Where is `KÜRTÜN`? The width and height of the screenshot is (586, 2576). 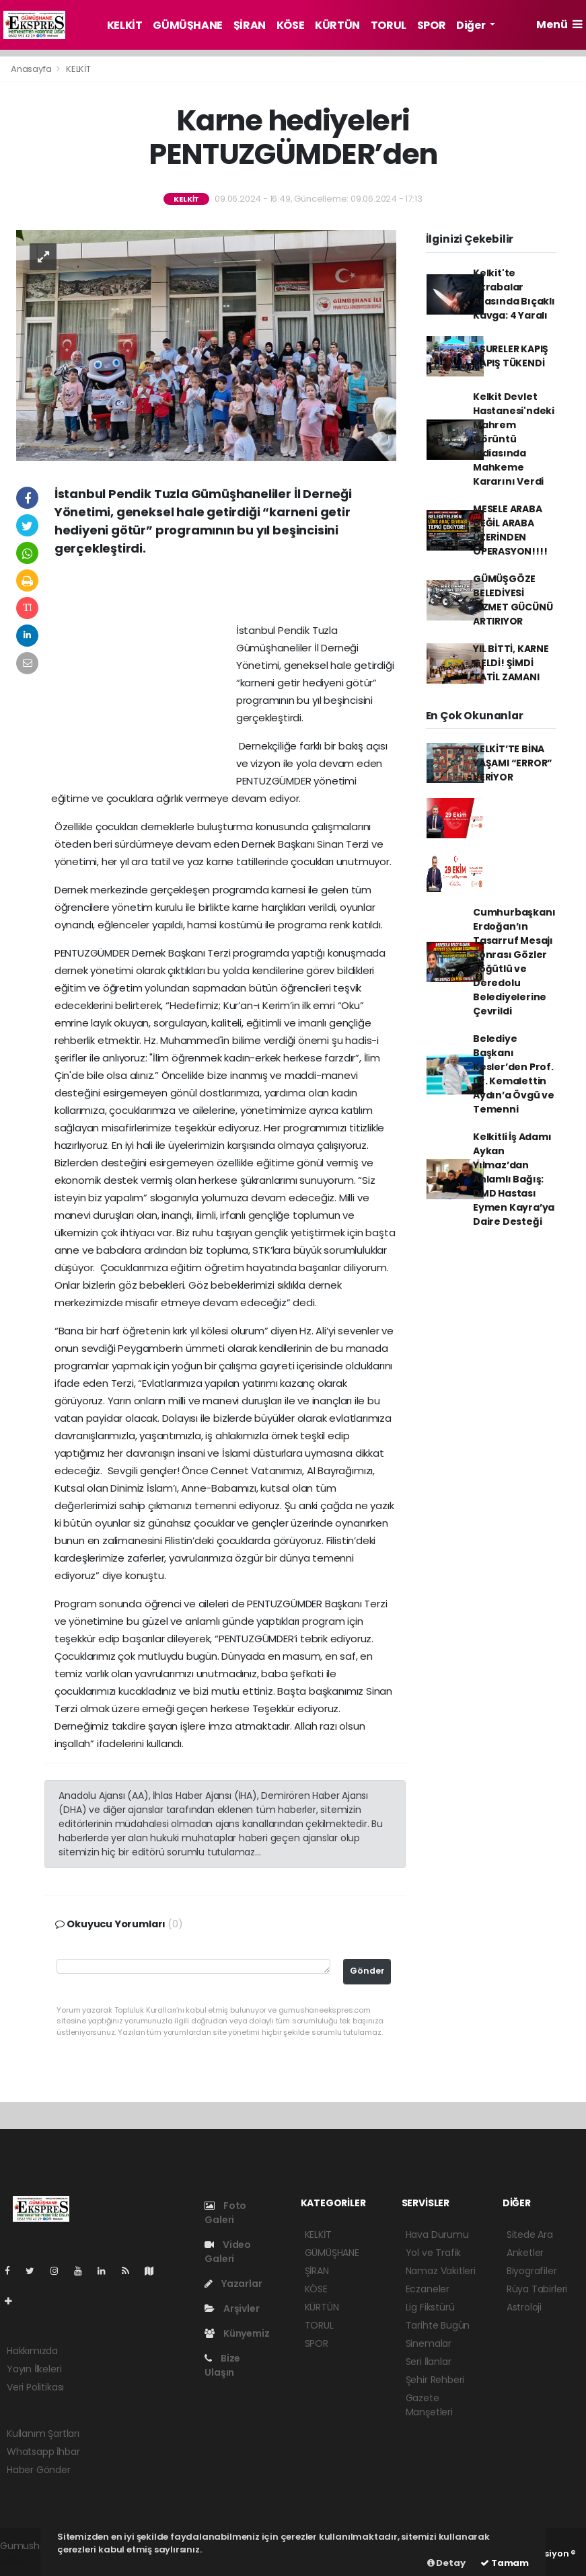 KÜRTÜN is located at coordinates (337, 25).